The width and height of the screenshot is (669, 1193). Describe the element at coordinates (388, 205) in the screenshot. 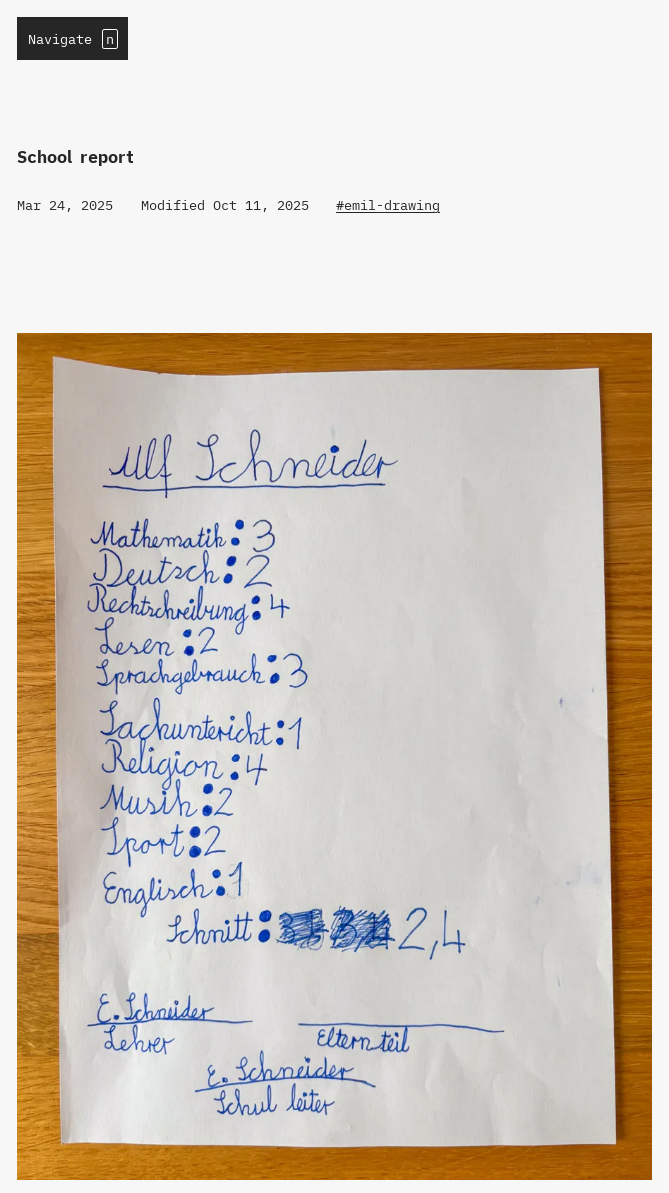

I see `#emil-drawing` at that location.